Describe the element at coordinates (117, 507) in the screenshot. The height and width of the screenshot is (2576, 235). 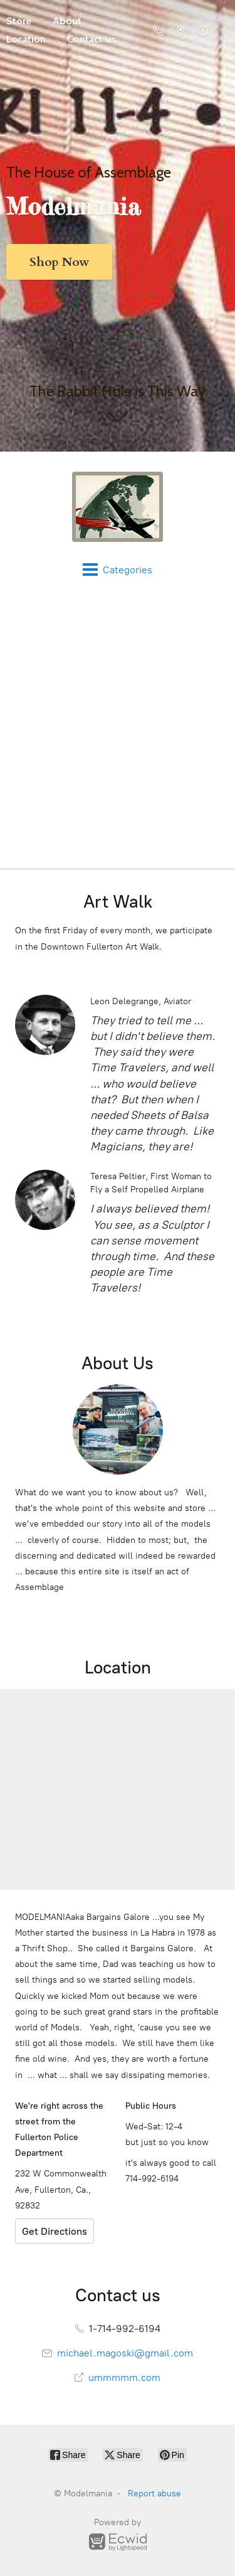
I see `[Modelmania]` at that location.